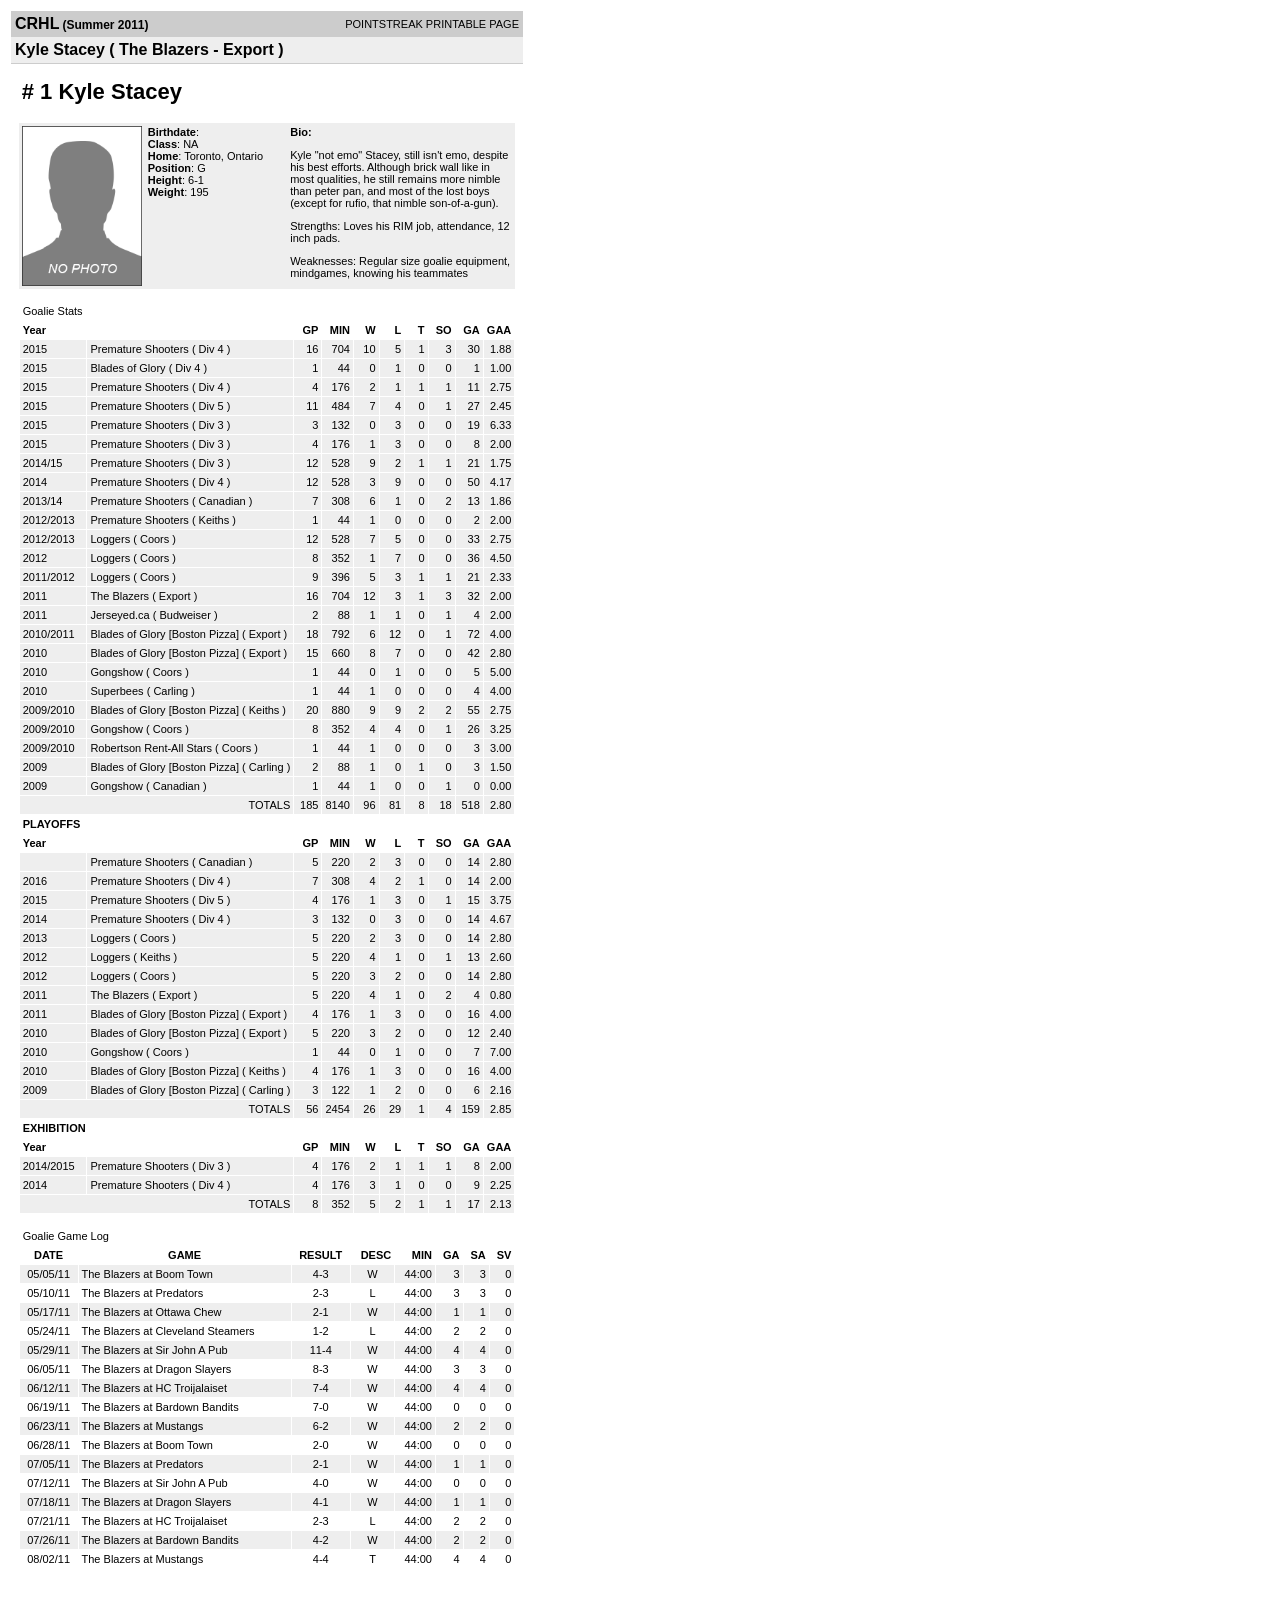 The width and height of the screenshot is (1280, 1603). Describe the element at coordinates (110, 539) in the screenshot. I see `Loggers` at that location.